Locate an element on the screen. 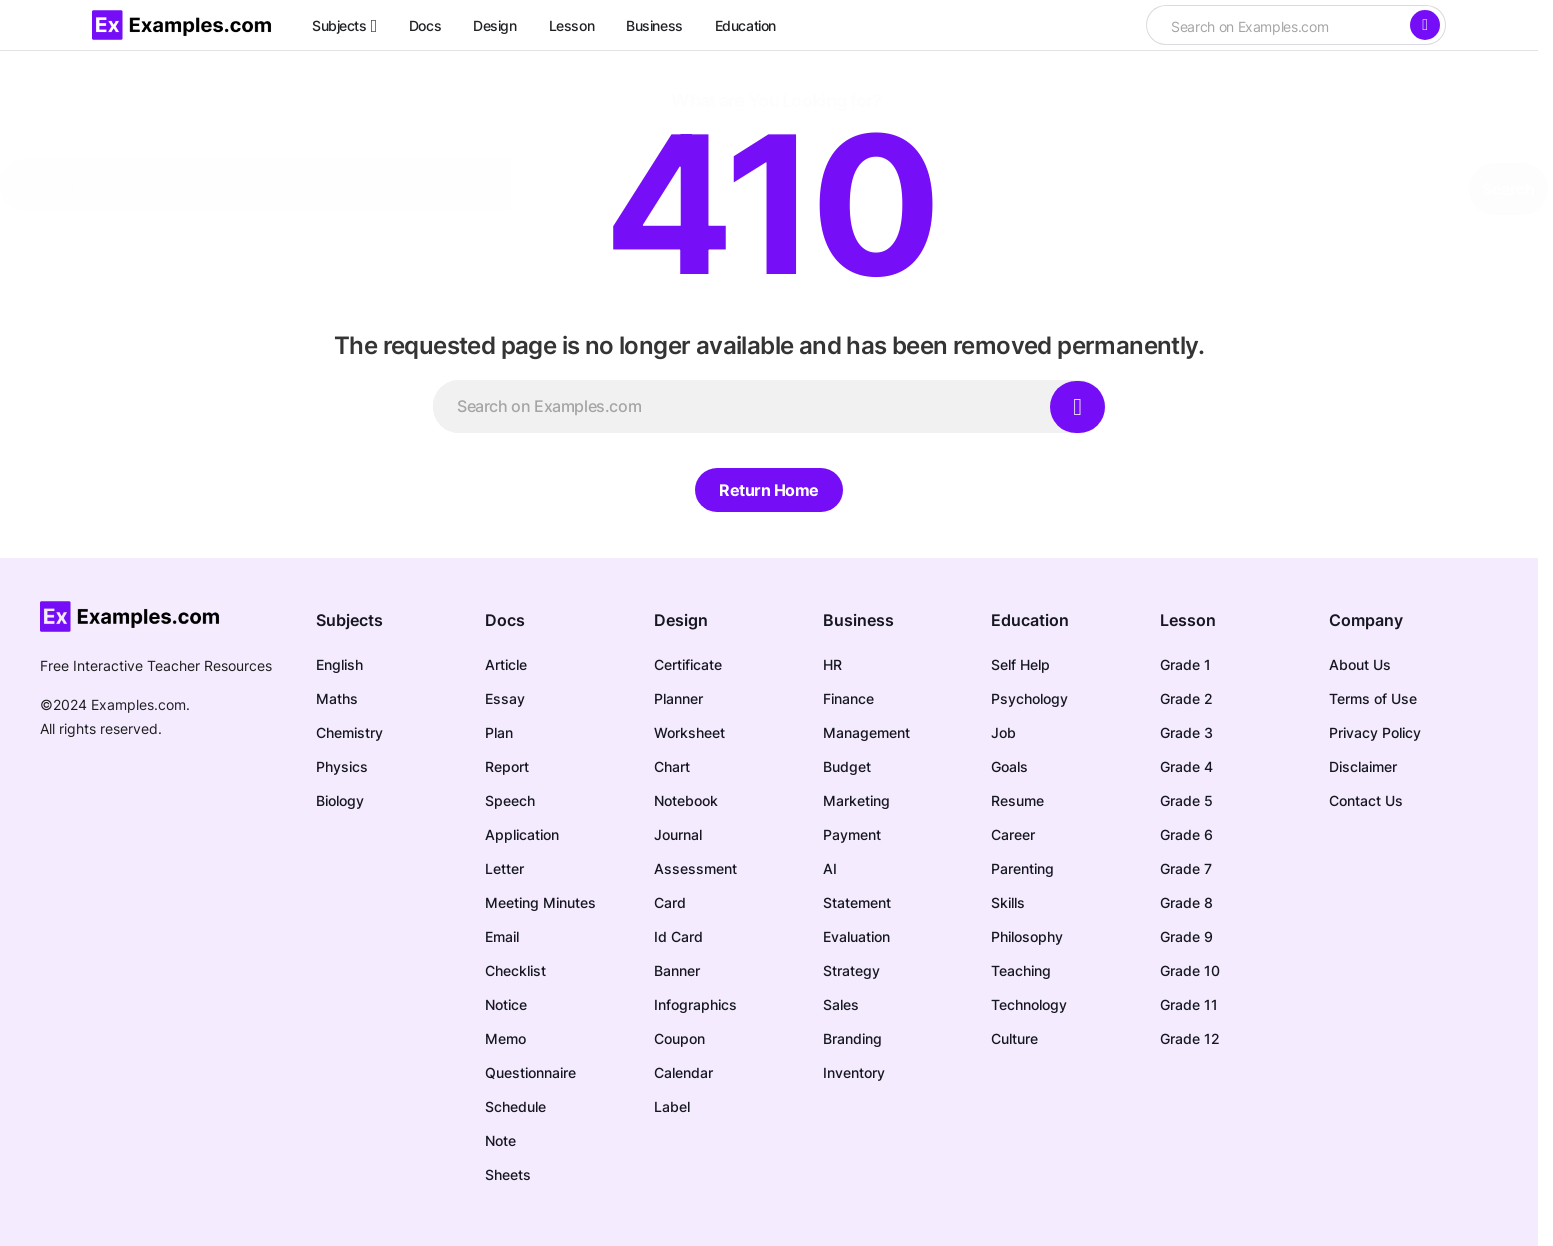  Memo is located at coordinates (505, 1038).